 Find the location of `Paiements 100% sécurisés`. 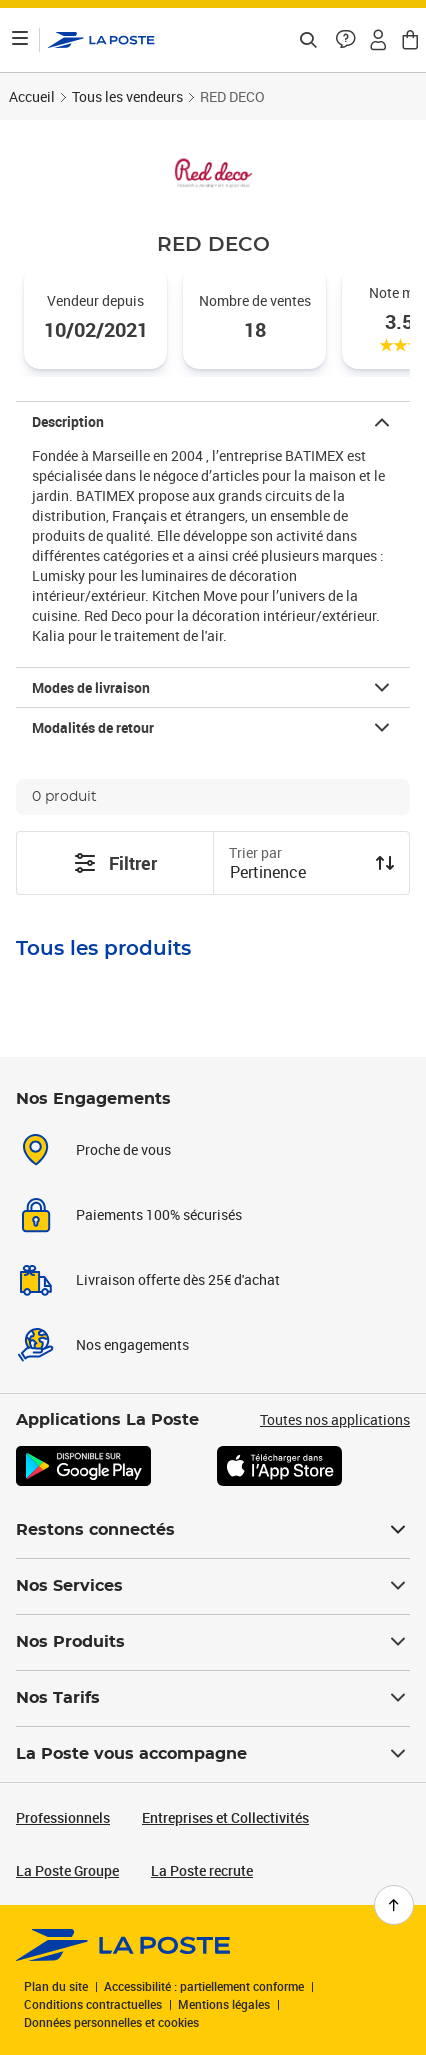

Paiements 100% sécurisés is located at coordinates (159, 1214).